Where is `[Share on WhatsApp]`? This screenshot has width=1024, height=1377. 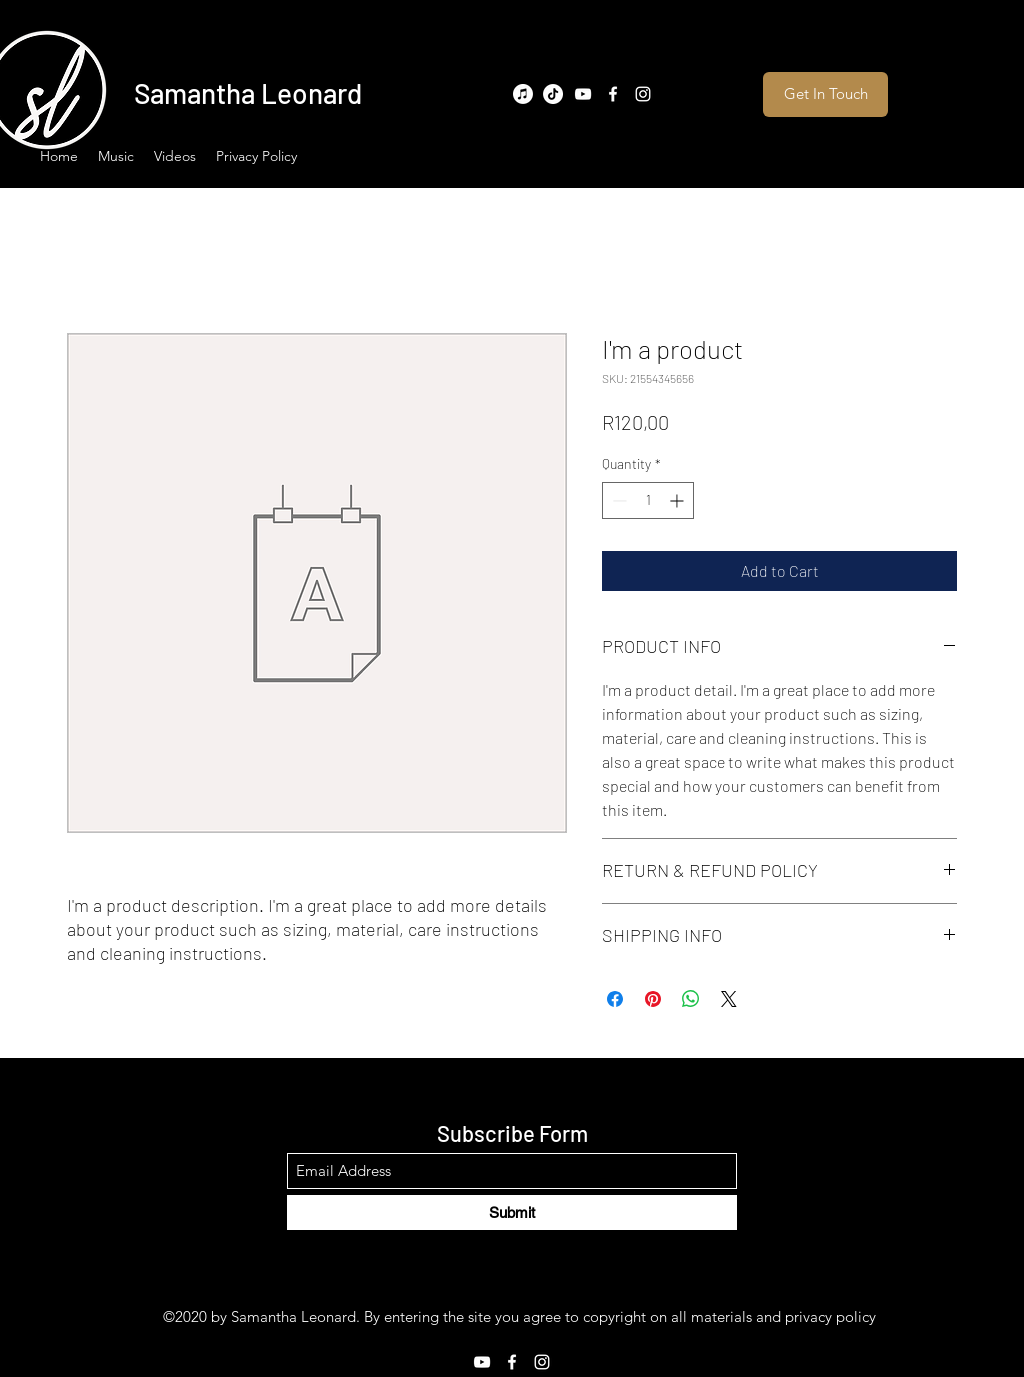
[Share on WhatsApp] is located at coordinates (691, 999).